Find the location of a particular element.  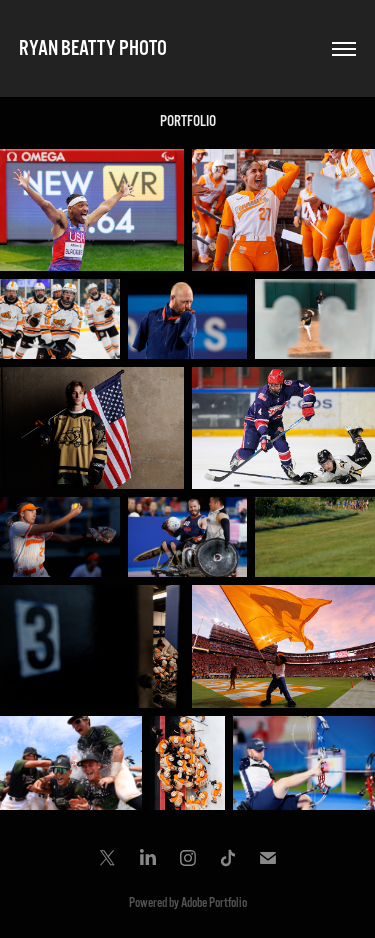

RYAN BEATTY PHOTO is located at coordinates (93, 48).